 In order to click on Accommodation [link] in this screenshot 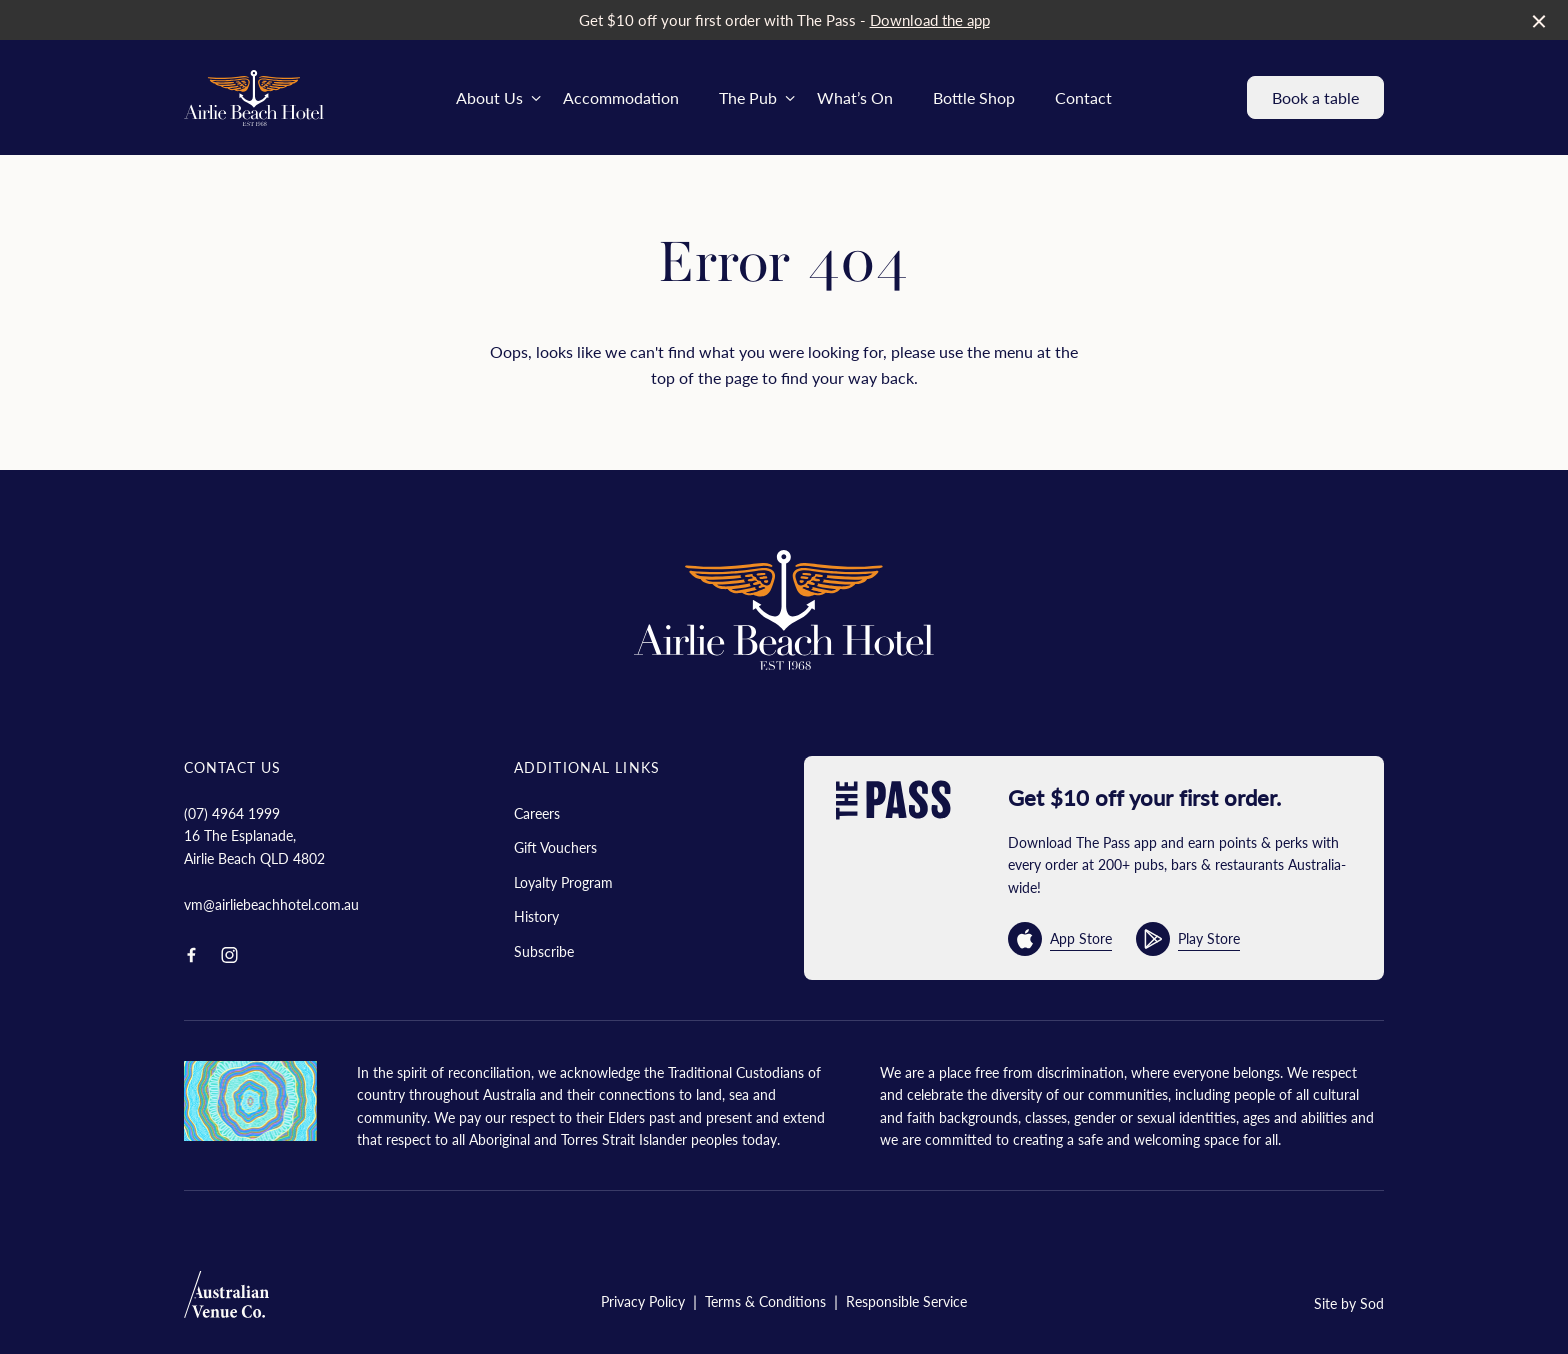, I will do `click(621, 97)`.